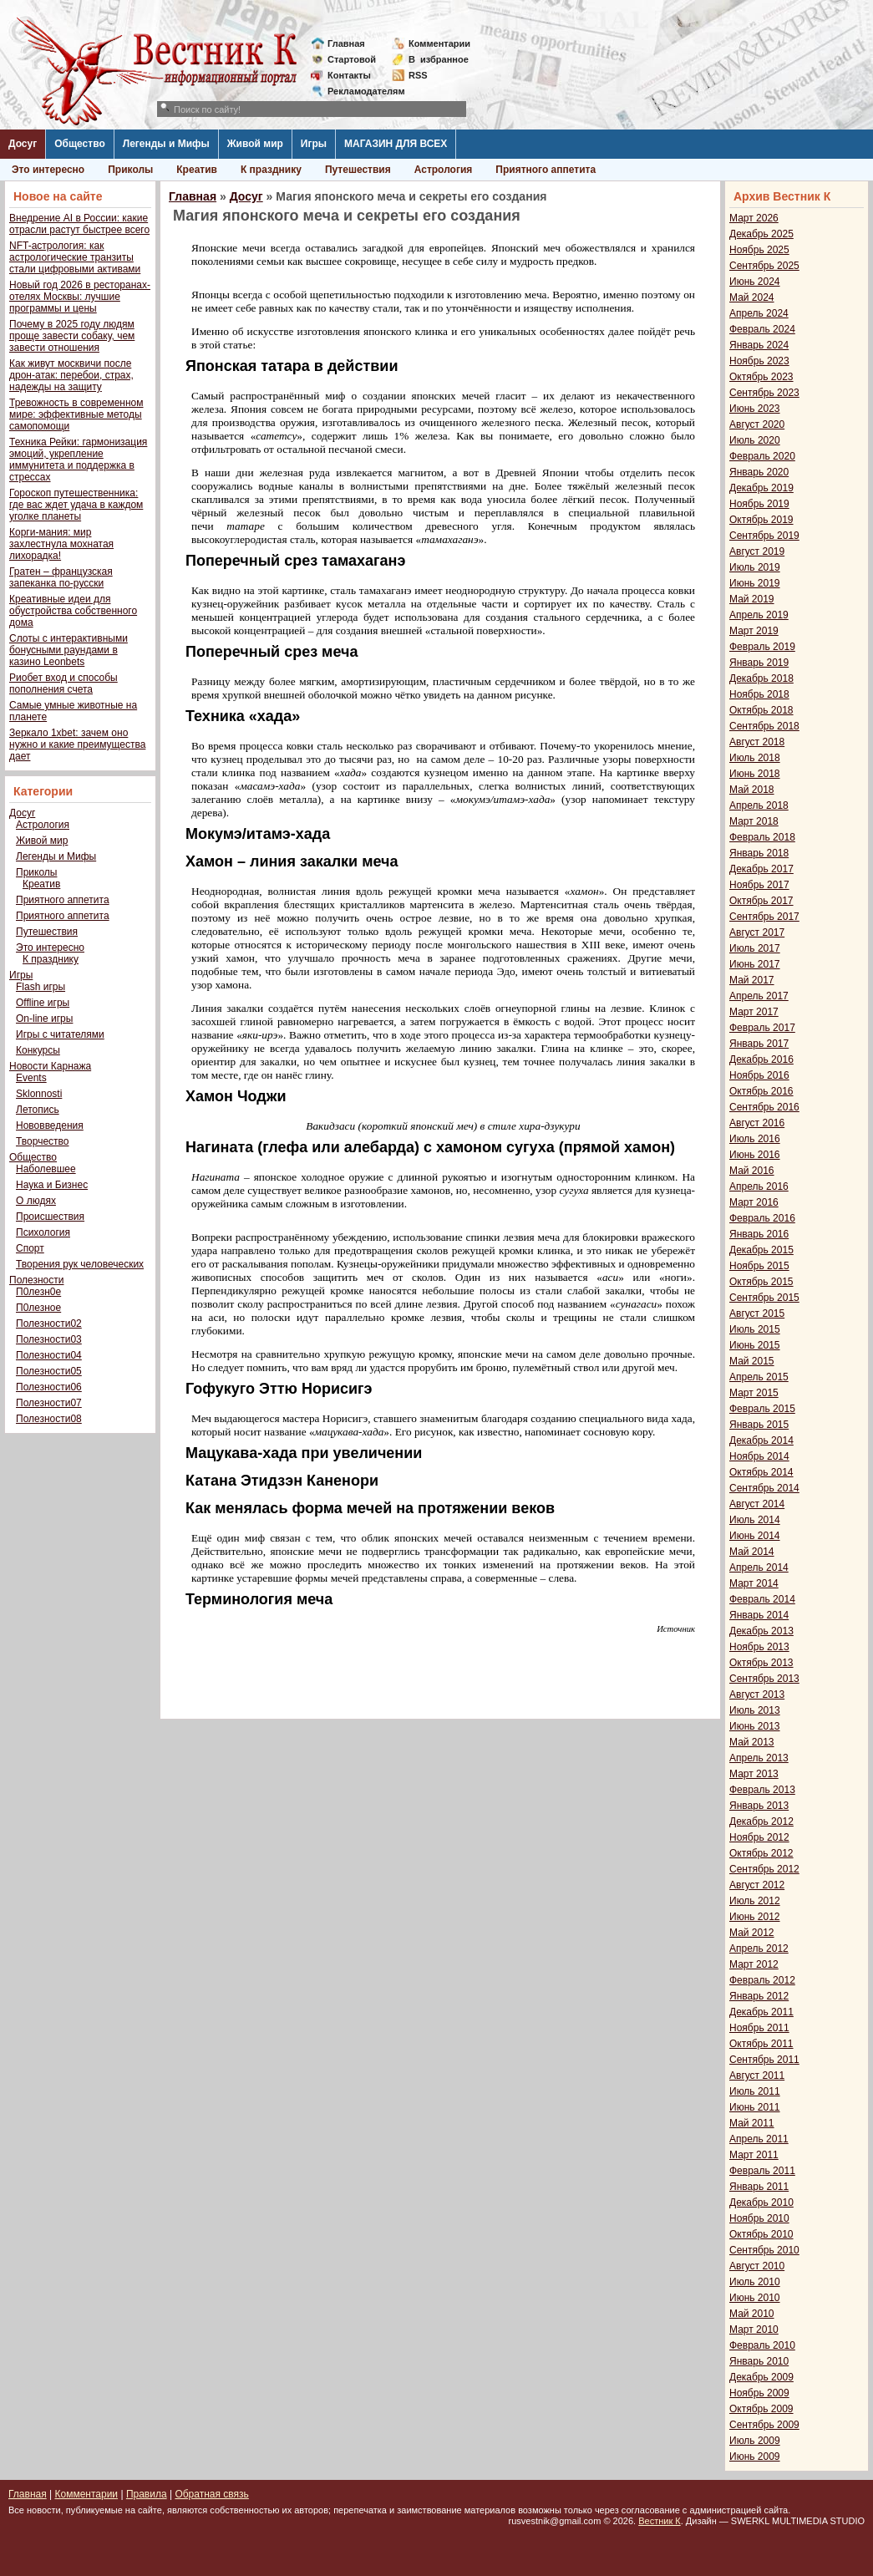 Image resolution: width=873 pixels, height=2576 pixels. What do you see at coordinates (63, 683) in the screenshot?
I see `Риобет вход и способы пополнения счета` at bounding box center [63, 683].